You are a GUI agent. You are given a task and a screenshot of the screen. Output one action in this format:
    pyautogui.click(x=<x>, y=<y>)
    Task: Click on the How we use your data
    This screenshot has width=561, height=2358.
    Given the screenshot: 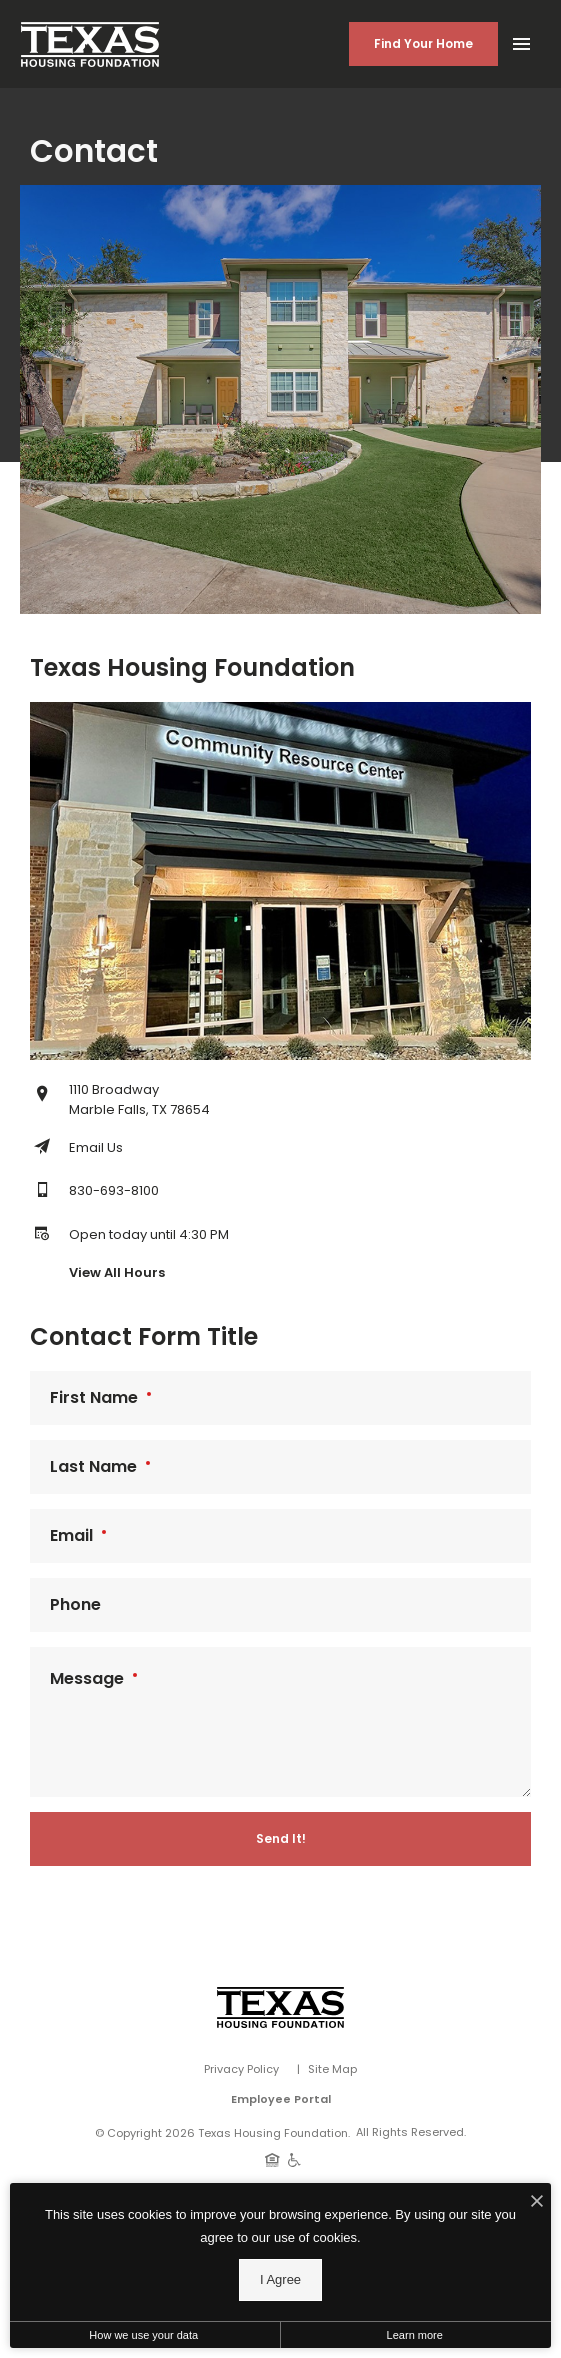 What is the action you would take?
    pyautogui.click(x=143, y=2335)
    